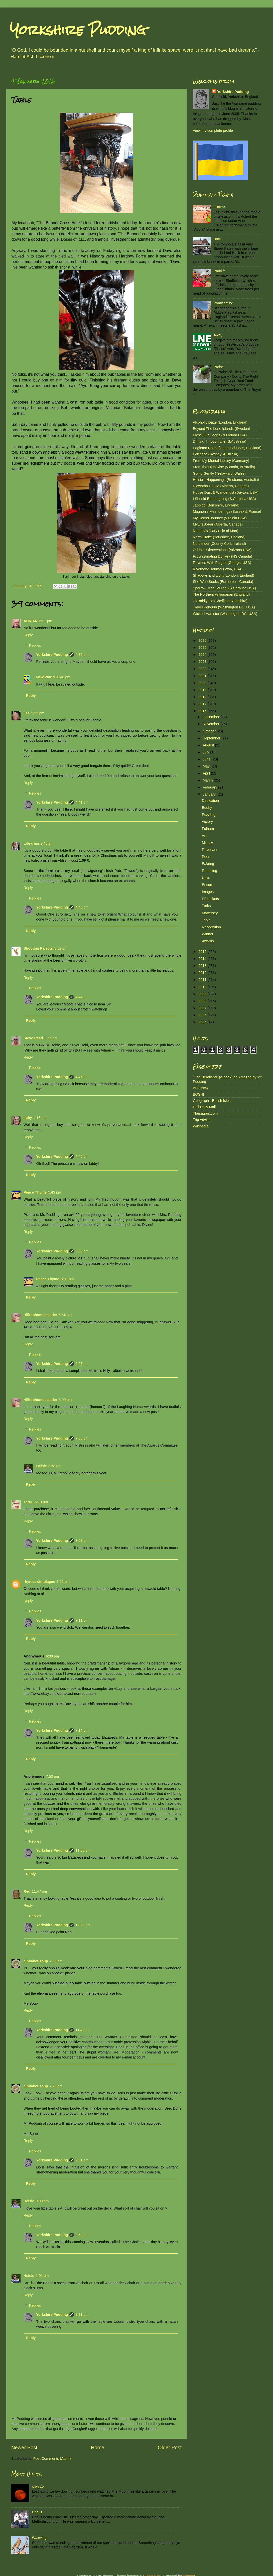 The width and height of the screenshot is (273, 2576). What do you see at coordinates (81, 655) in the screenshot?
I see `4:39 pm` at bounding box center [81, 655].